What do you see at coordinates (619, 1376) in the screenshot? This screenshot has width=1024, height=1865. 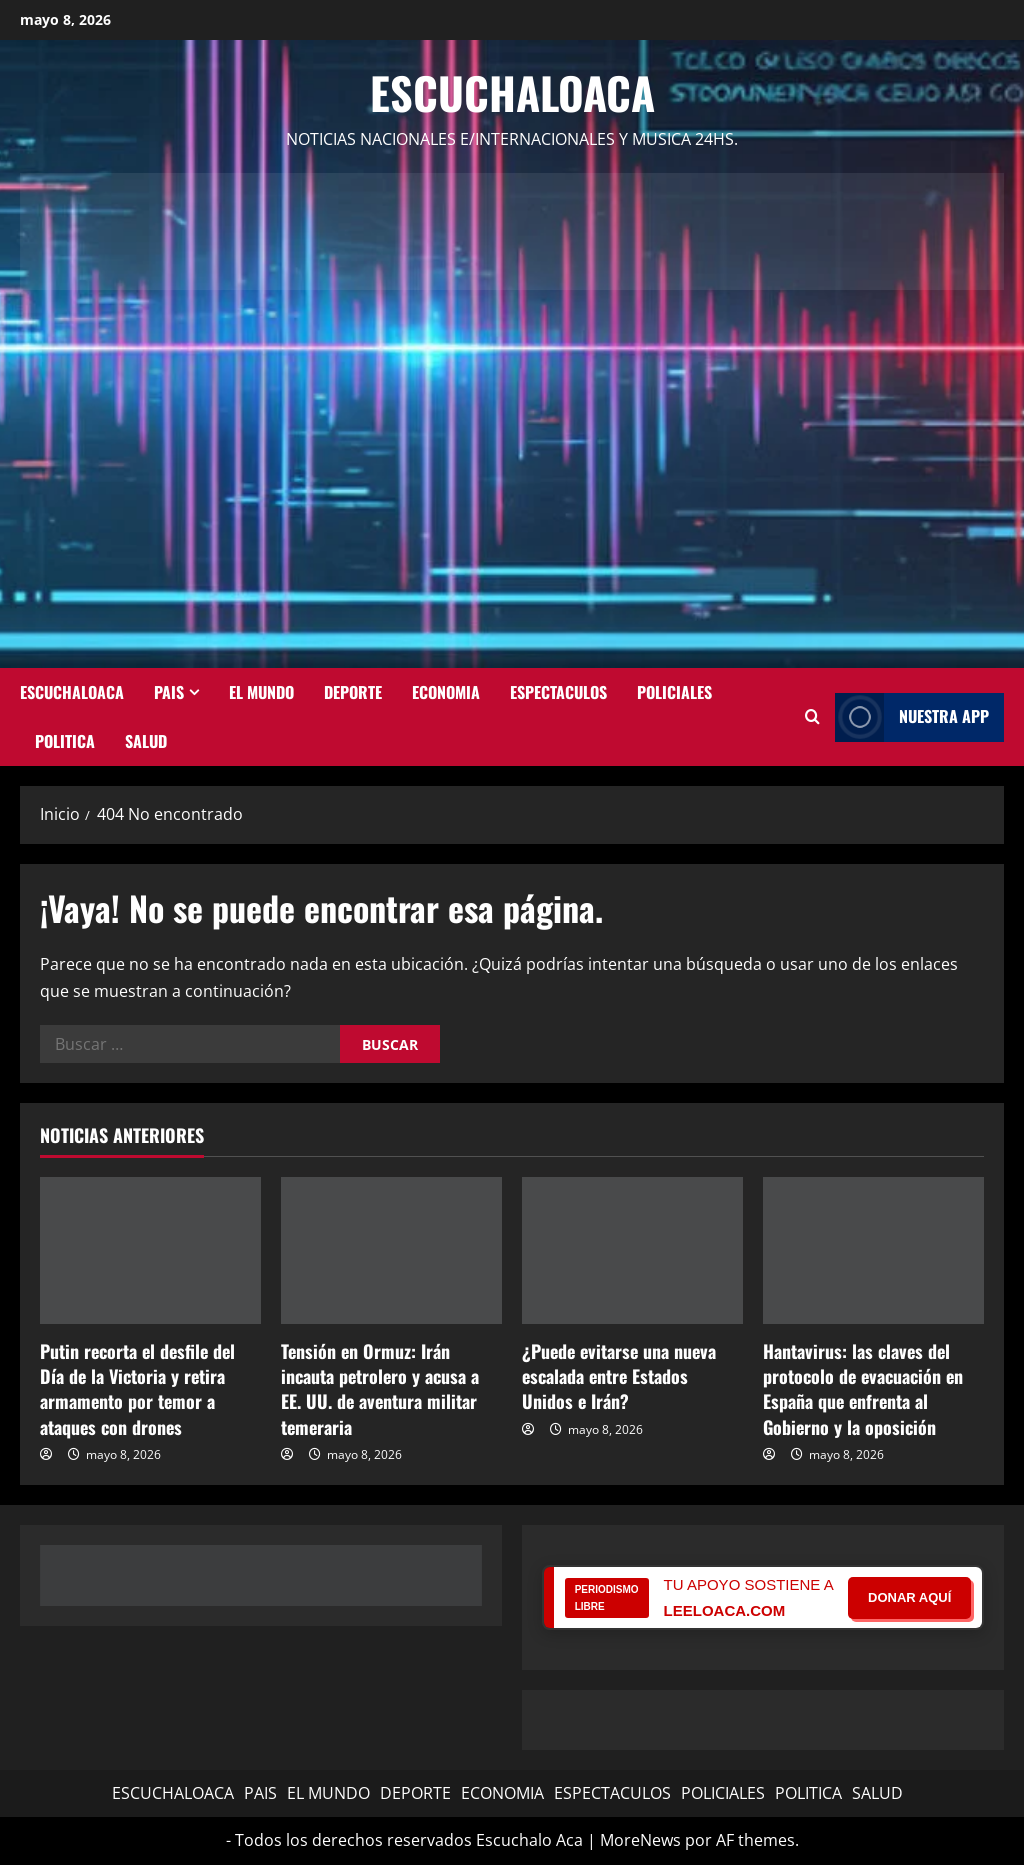 I see `¿Puede evitarse una nueva escalada entre Estados Unidos e Irán?` at bounding box center [619, 1376].